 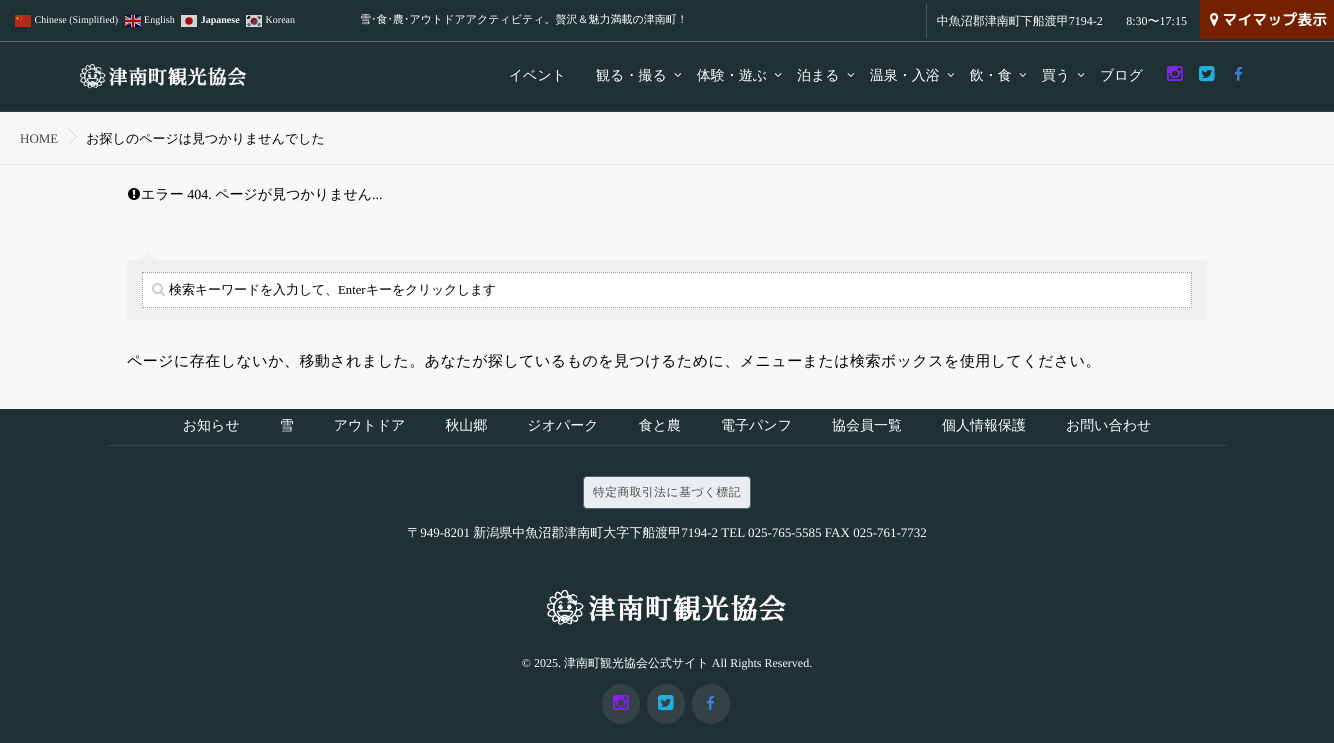 What do you see at coordinates (984, 428) in the screenshot?
I see `個人情報保護` at bounding box center [984, 428].